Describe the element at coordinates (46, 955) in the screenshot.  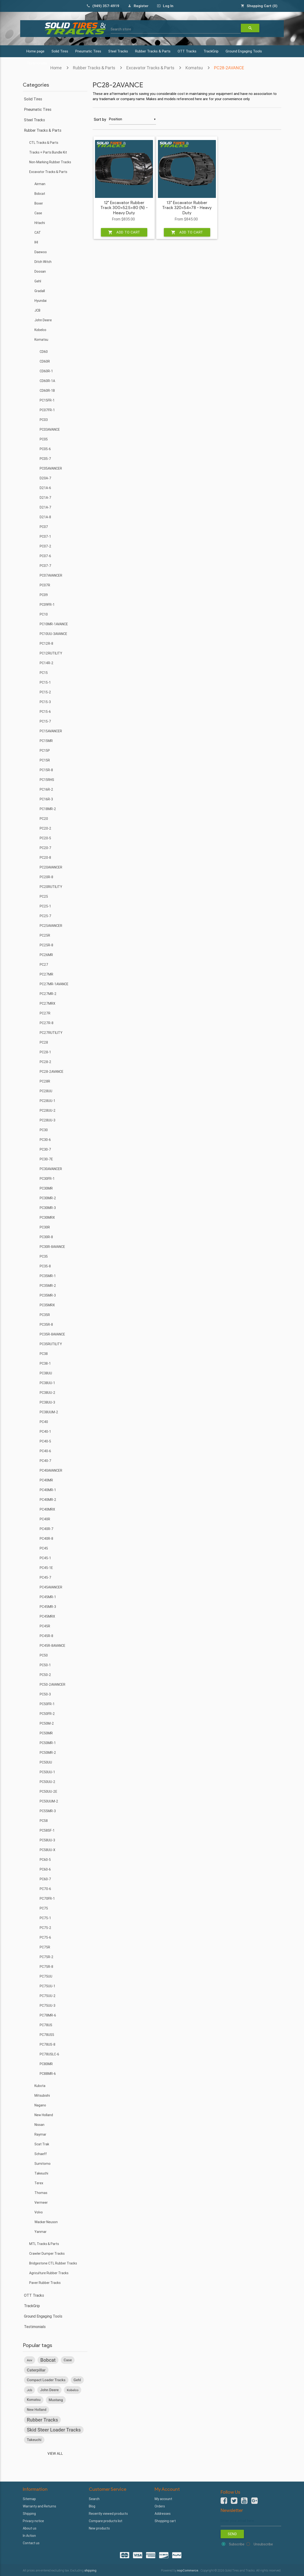
I see `PC26MR` at that location.